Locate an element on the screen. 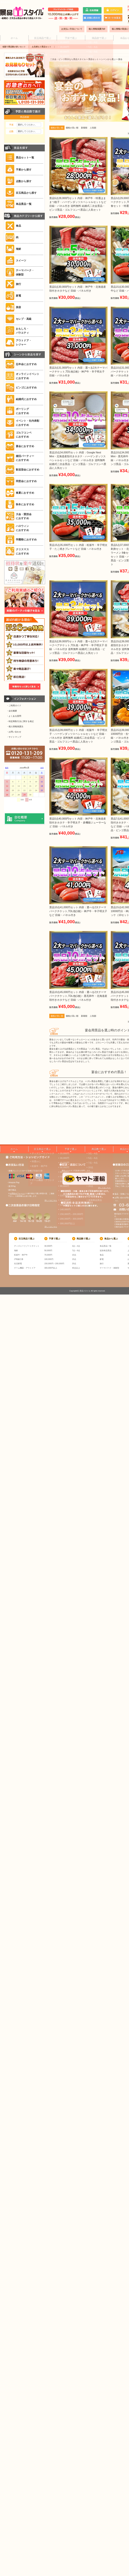 This screenshot has width=129, height=2576. お見積もり景品セット is located at coordinates (41, 47).